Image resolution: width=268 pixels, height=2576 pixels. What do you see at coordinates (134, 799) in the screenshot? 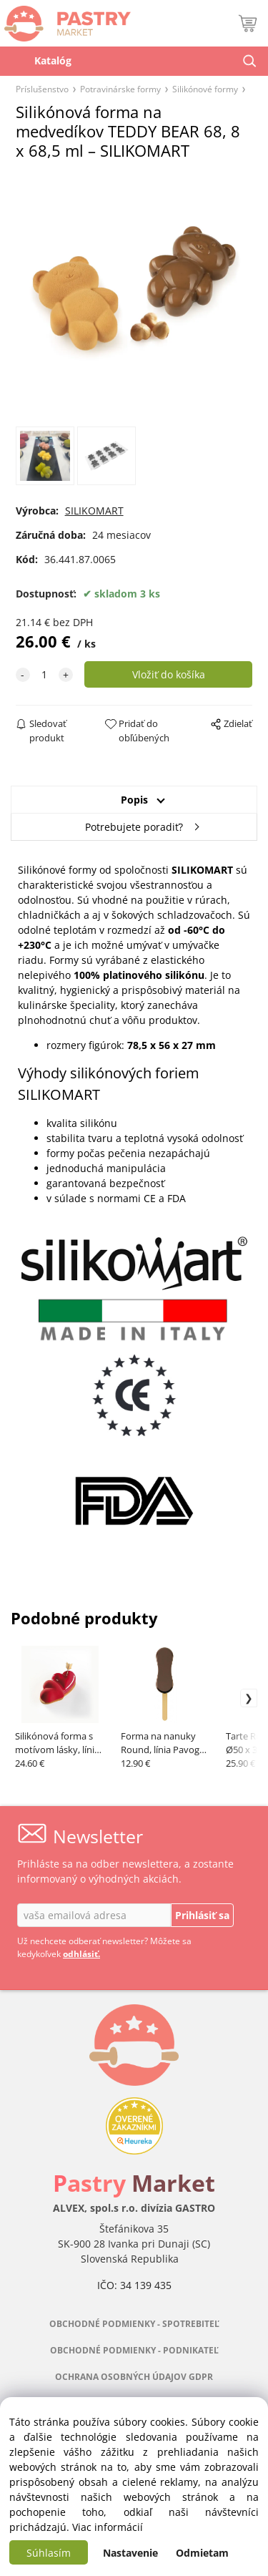
I see `Popis` at bounding box center [134, 799].